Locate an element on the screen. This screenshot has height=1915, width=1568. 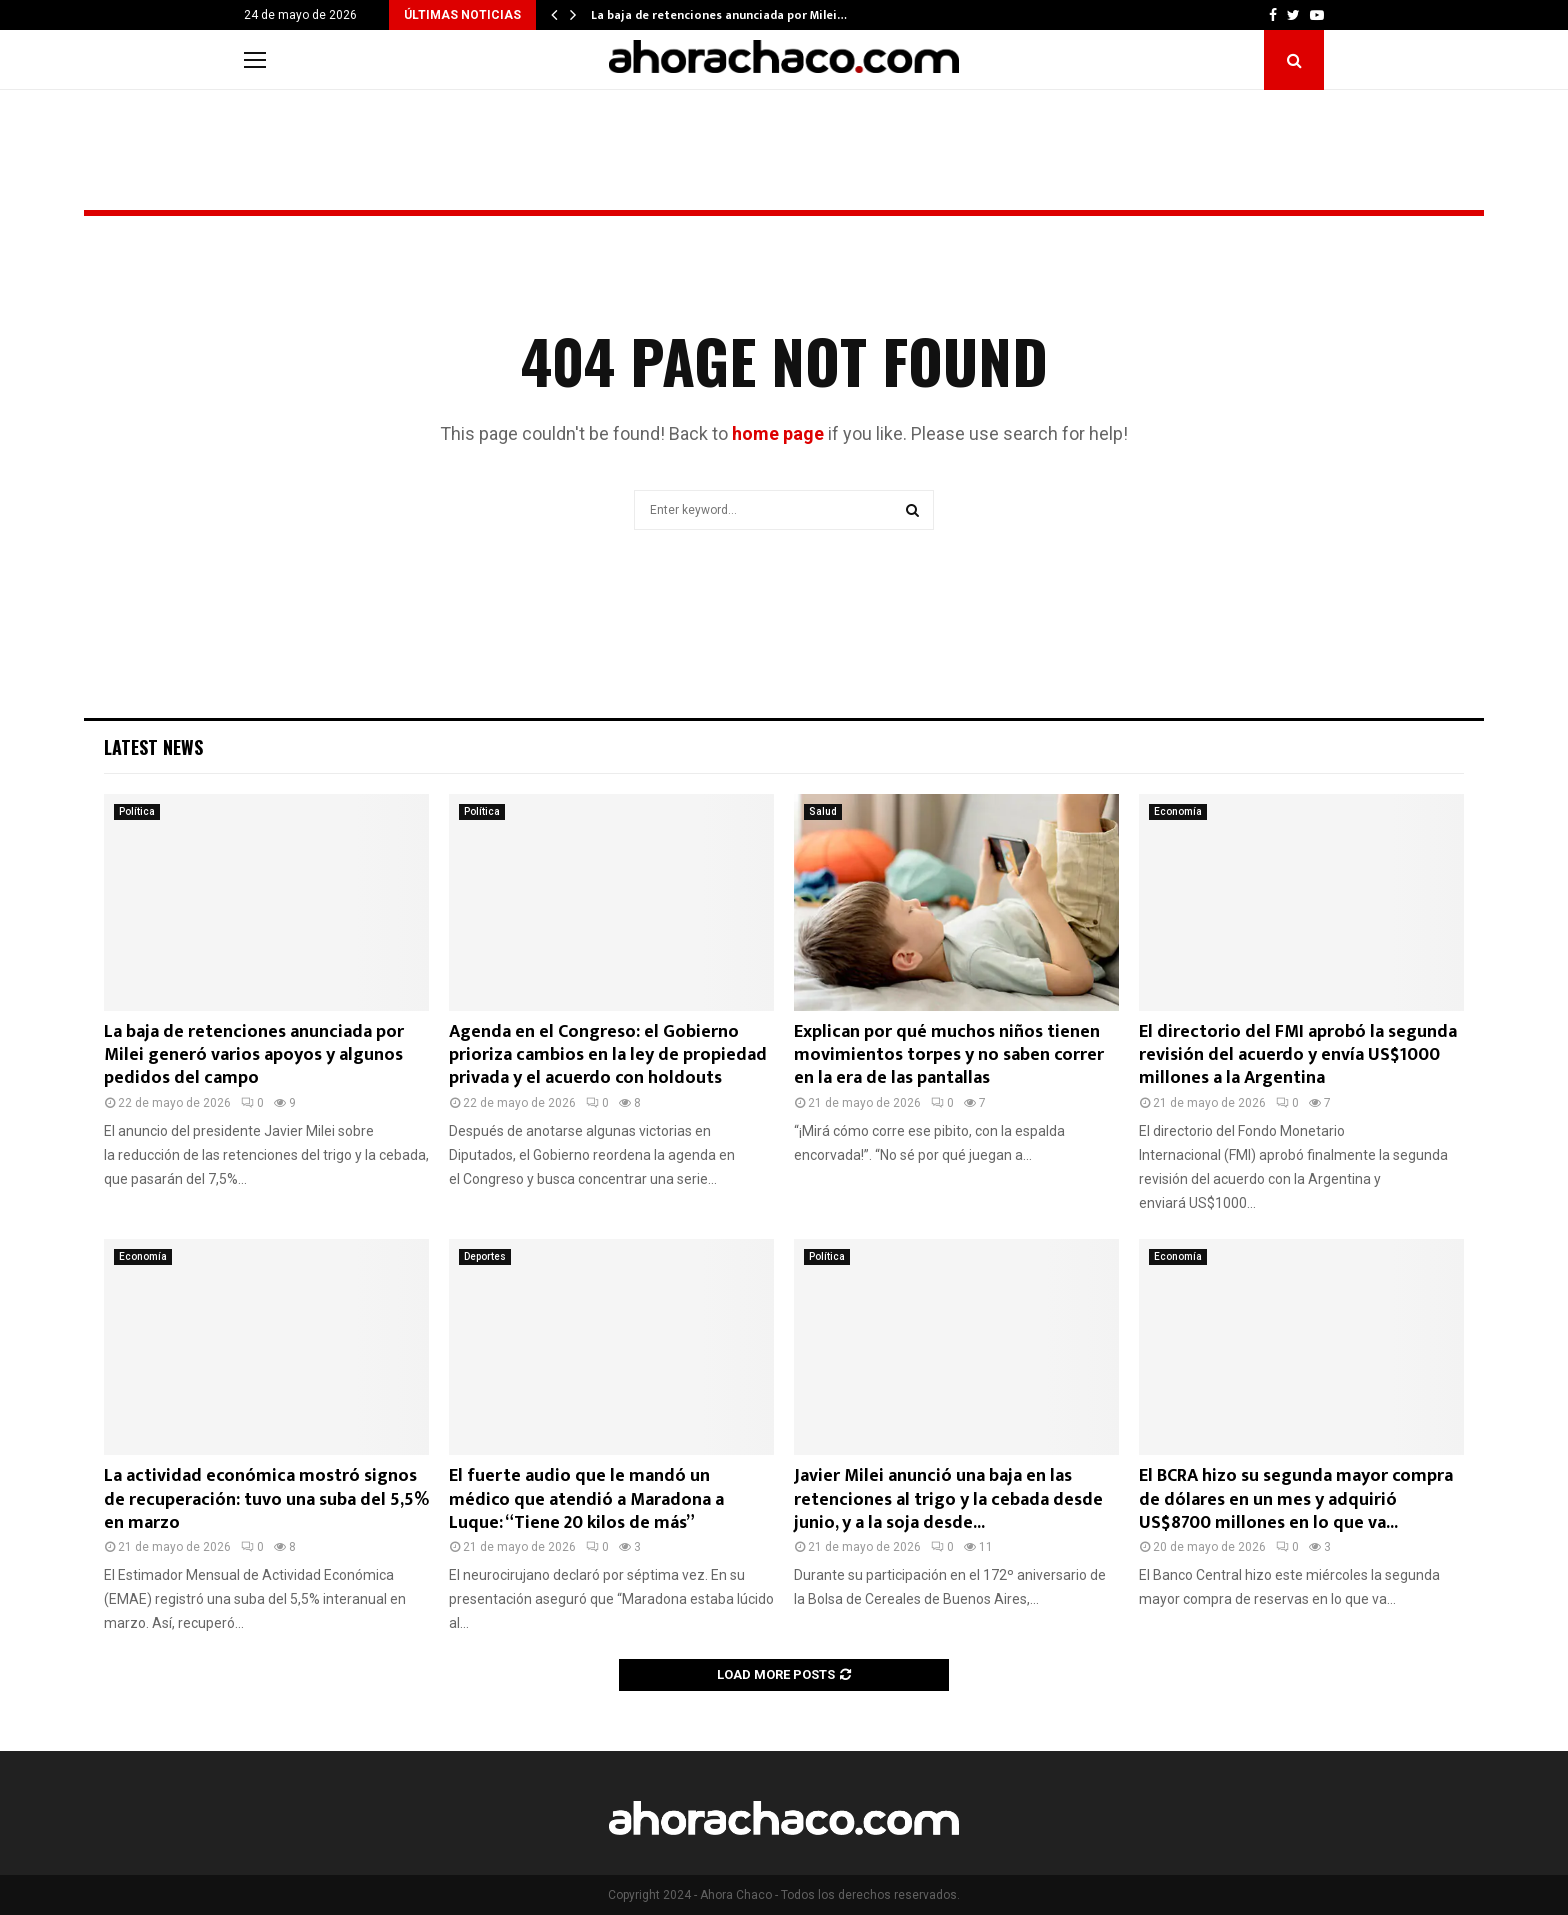
El fuerte audio que le mandó un médico que atendió a Maradona a Luque: “Tiene 20 kilos de más” is located at coordinates (586, 1499).